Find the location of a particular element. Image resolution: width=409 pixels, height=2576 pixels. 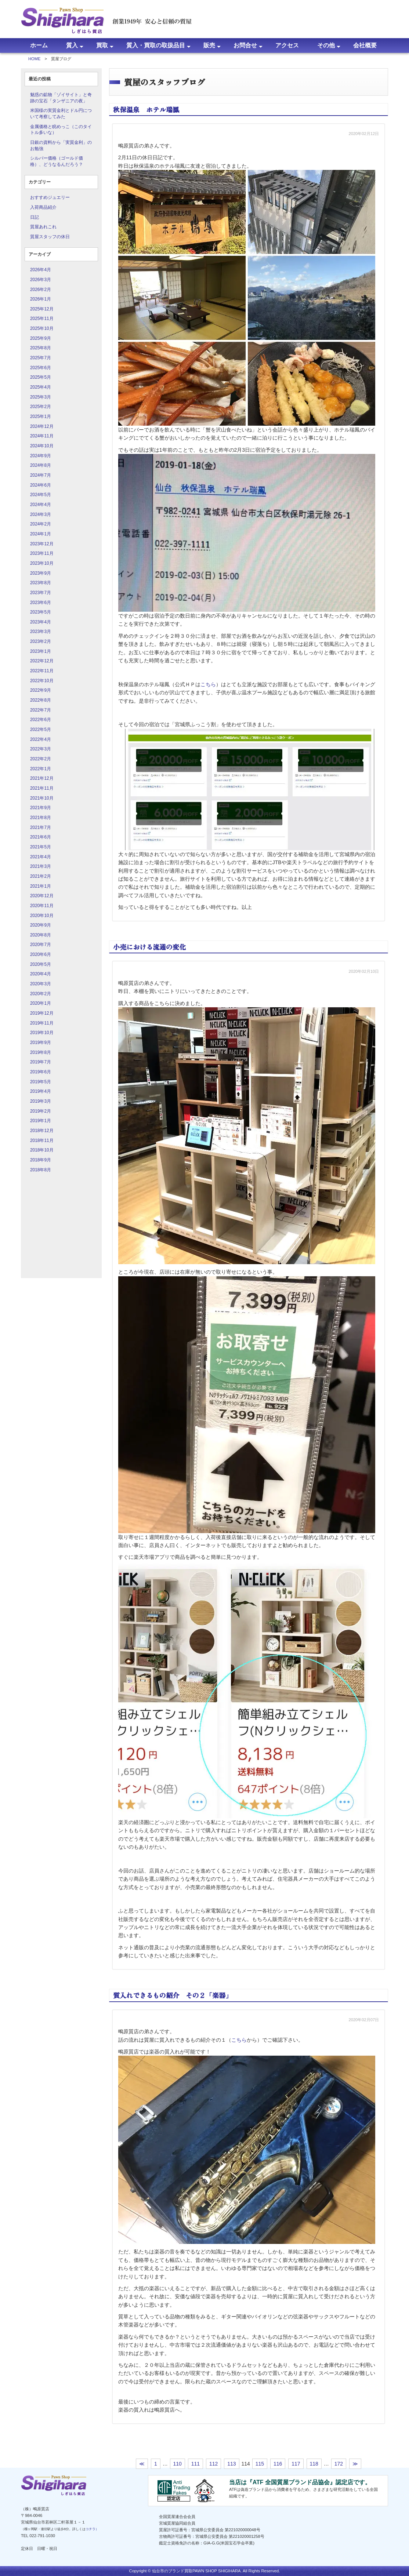

2024年10月 is located at coordinates (42, 445).